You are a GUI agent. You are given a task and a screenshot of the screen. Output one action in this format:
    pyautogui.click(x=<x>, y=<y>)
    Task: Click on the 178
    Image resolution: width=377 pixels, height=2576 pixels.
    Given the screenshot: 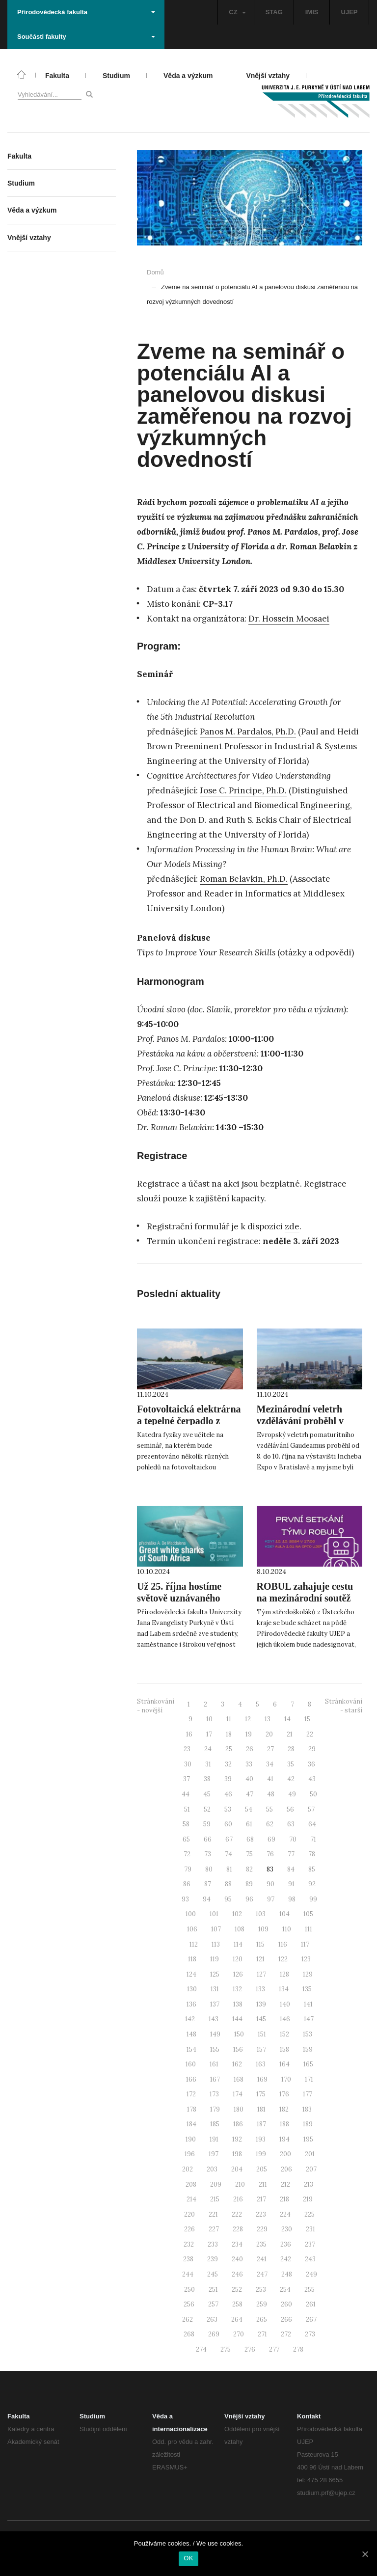 What is the action you would take?
    pyautogui.click(x=191, y=2109)
    